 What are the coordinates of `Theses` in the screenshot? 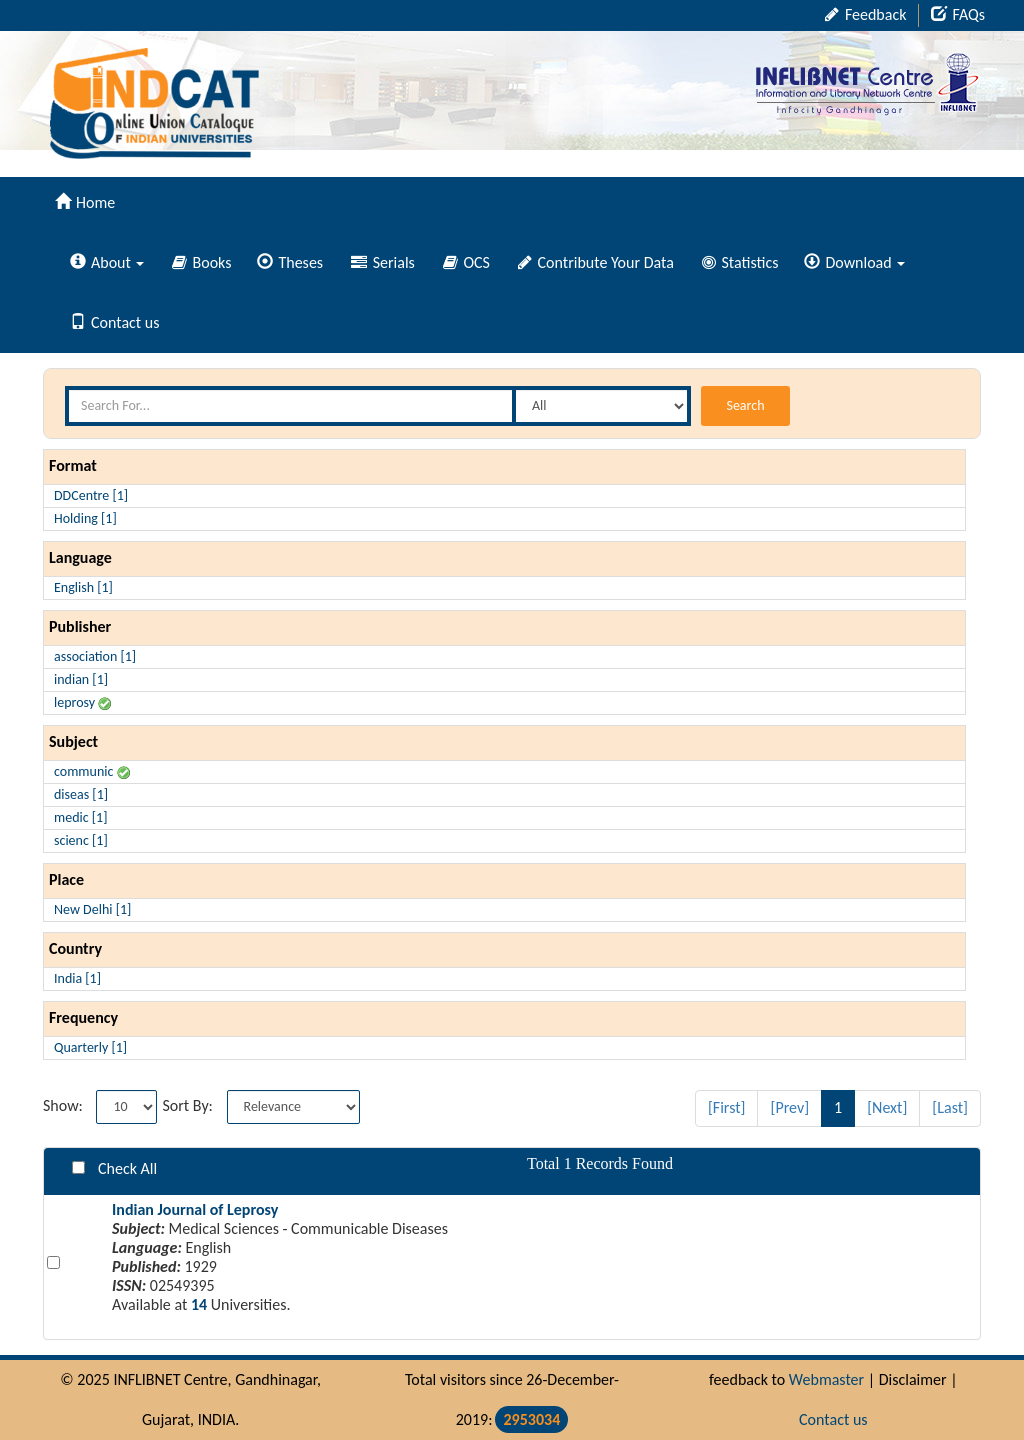 It's located at (290, 262).